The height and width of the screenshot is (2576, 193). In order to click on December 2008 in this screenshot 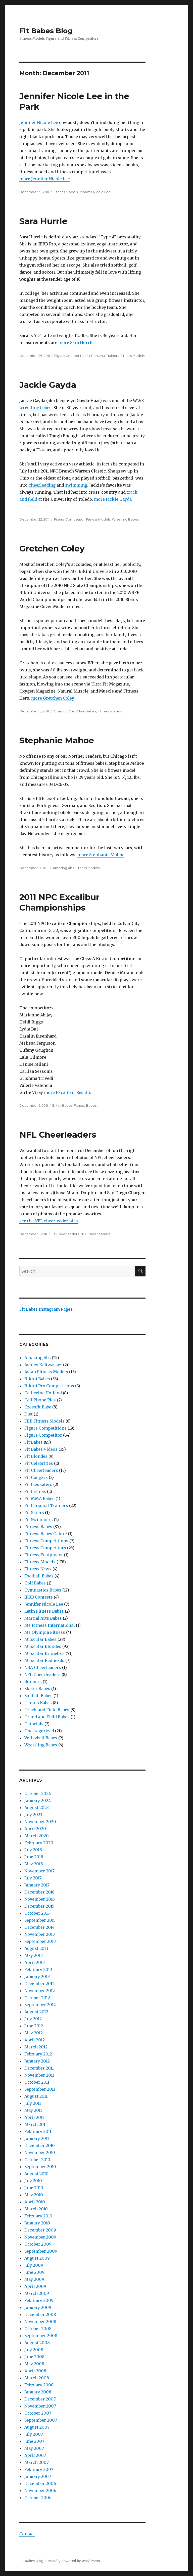, I will do `click(40, 2314)`.